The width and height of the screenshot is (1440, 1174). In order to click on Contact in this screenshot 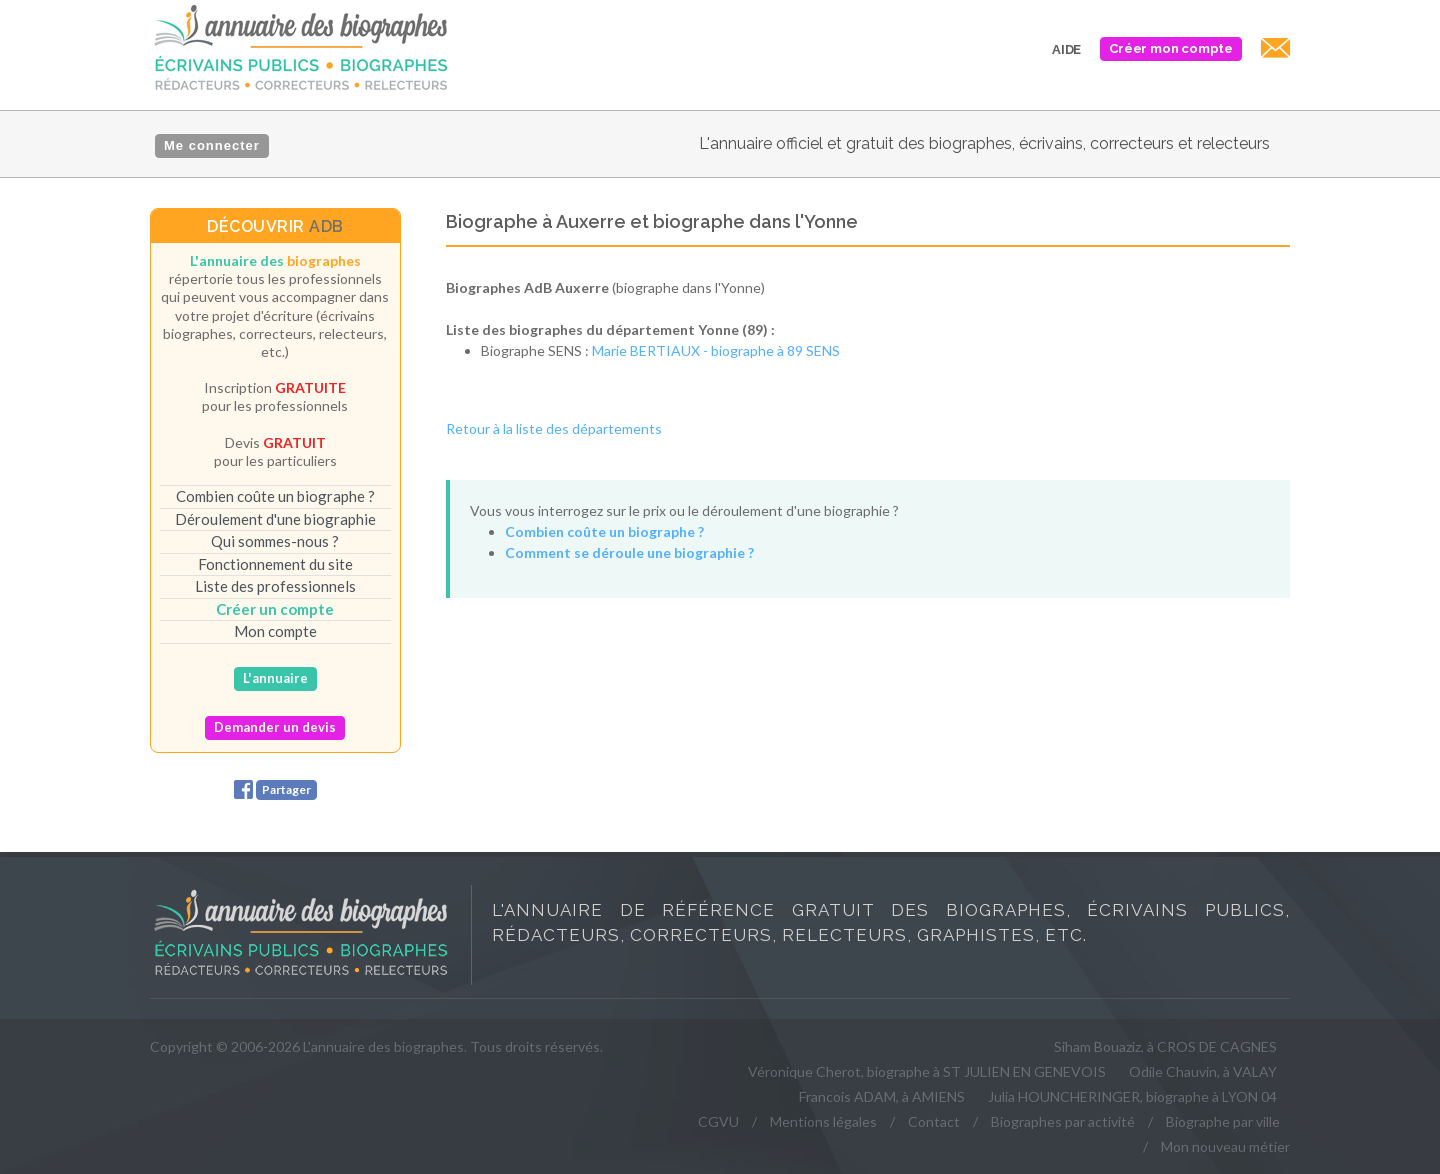, I will do `click(934, 1121)`.